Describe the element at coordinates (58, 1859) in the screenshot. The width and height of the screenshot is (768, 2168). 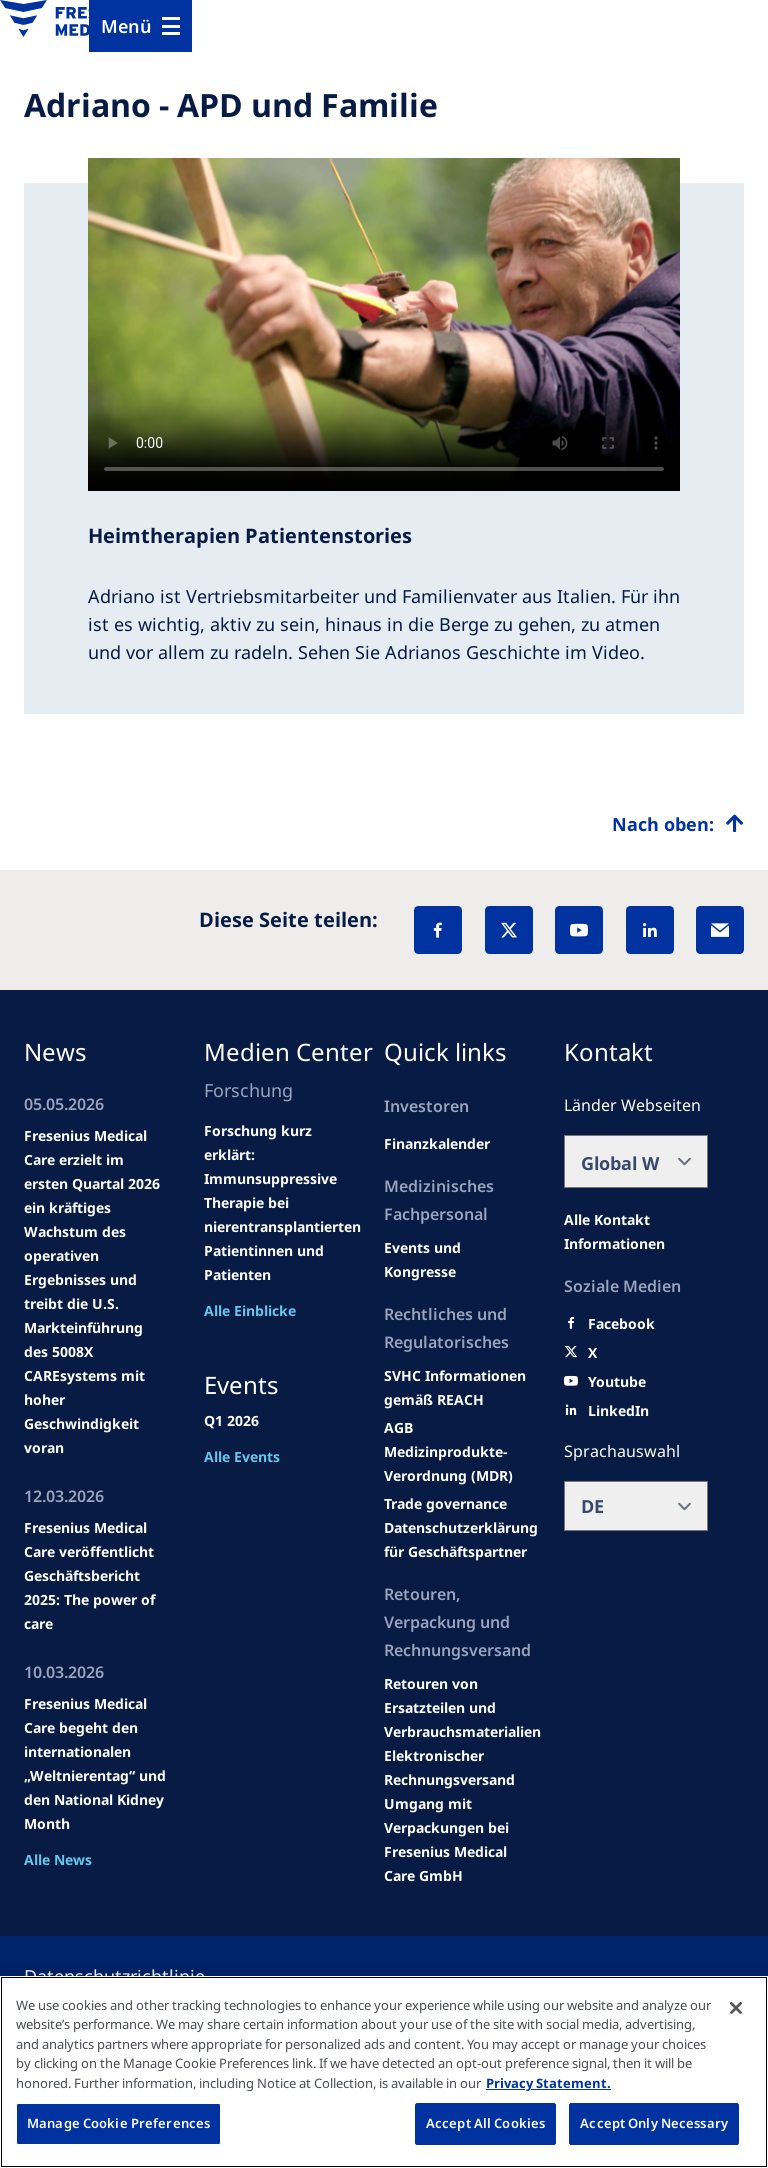
I see `Alle News` at that location.